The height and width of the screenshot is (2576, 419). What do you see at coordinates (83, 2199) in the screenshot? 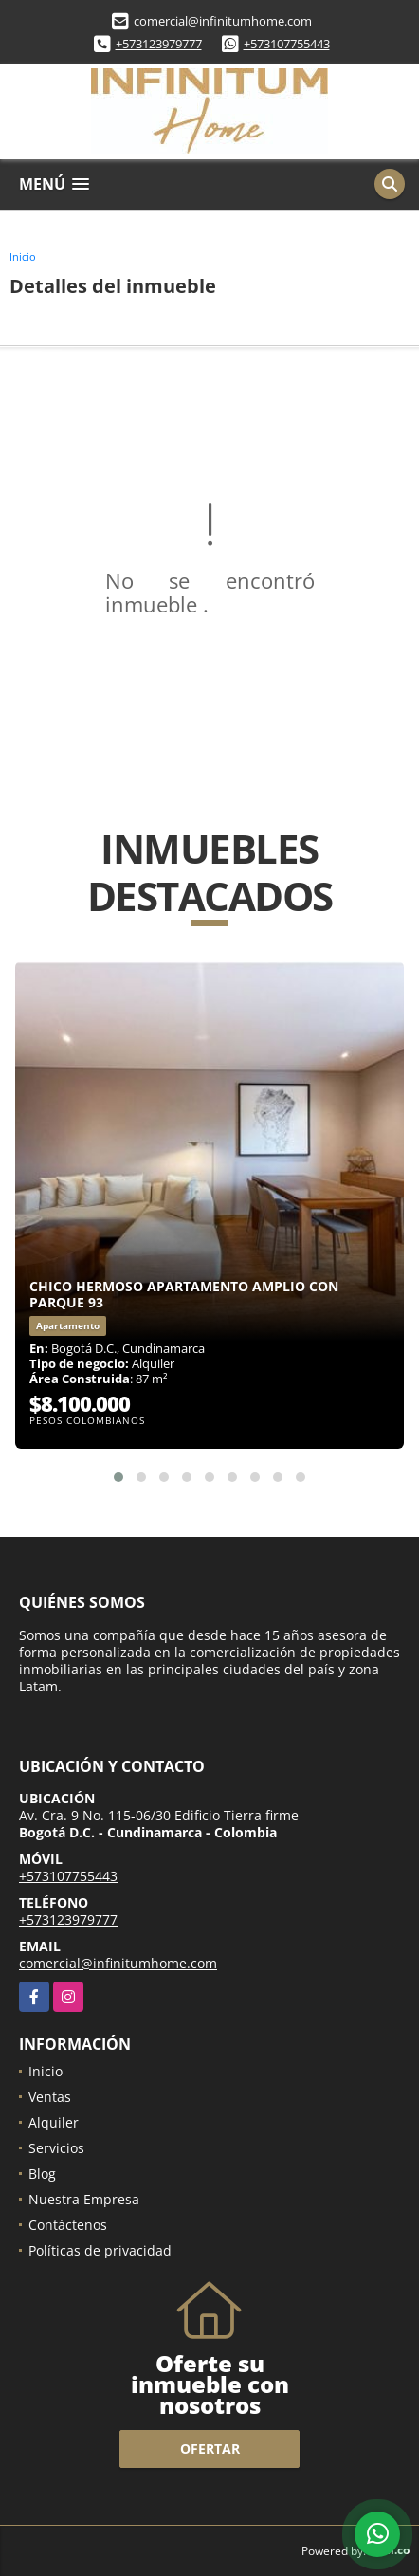
I see `Nuestra Empresa` at bounding box center [83, 2199].